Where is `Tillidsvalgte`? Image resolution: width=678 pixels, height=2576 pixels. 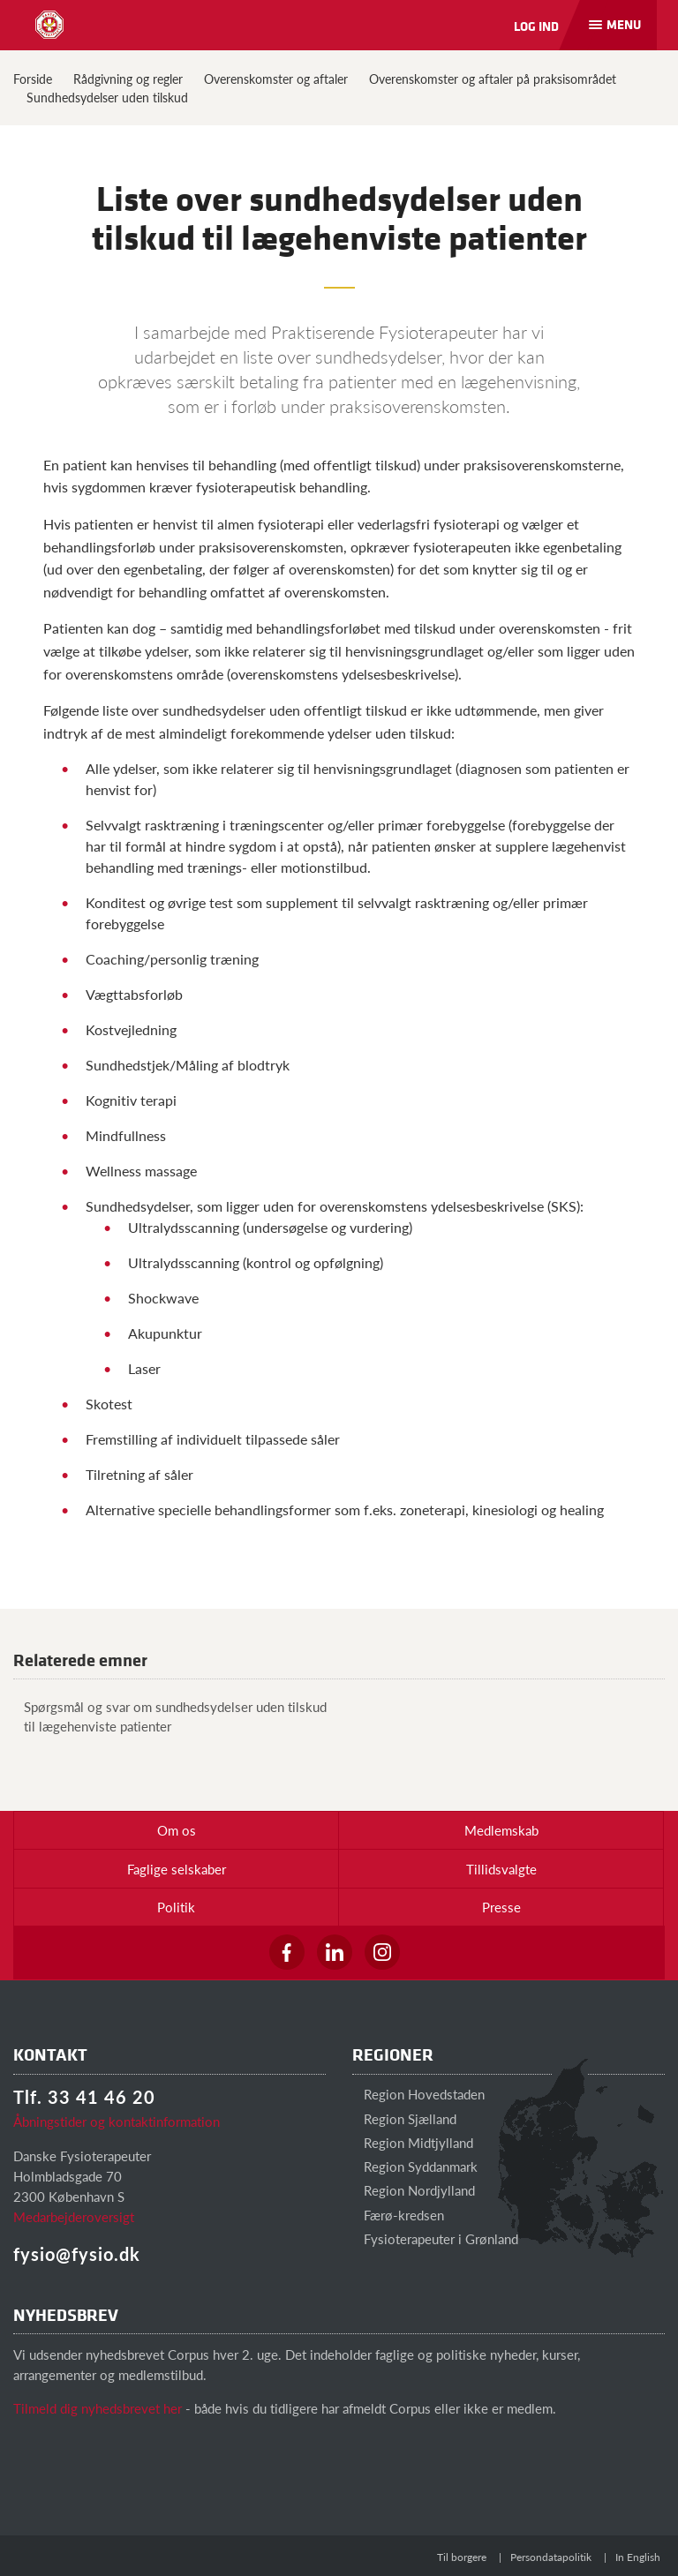
Tillidsvalgte is located at coordinates (501, 1868).